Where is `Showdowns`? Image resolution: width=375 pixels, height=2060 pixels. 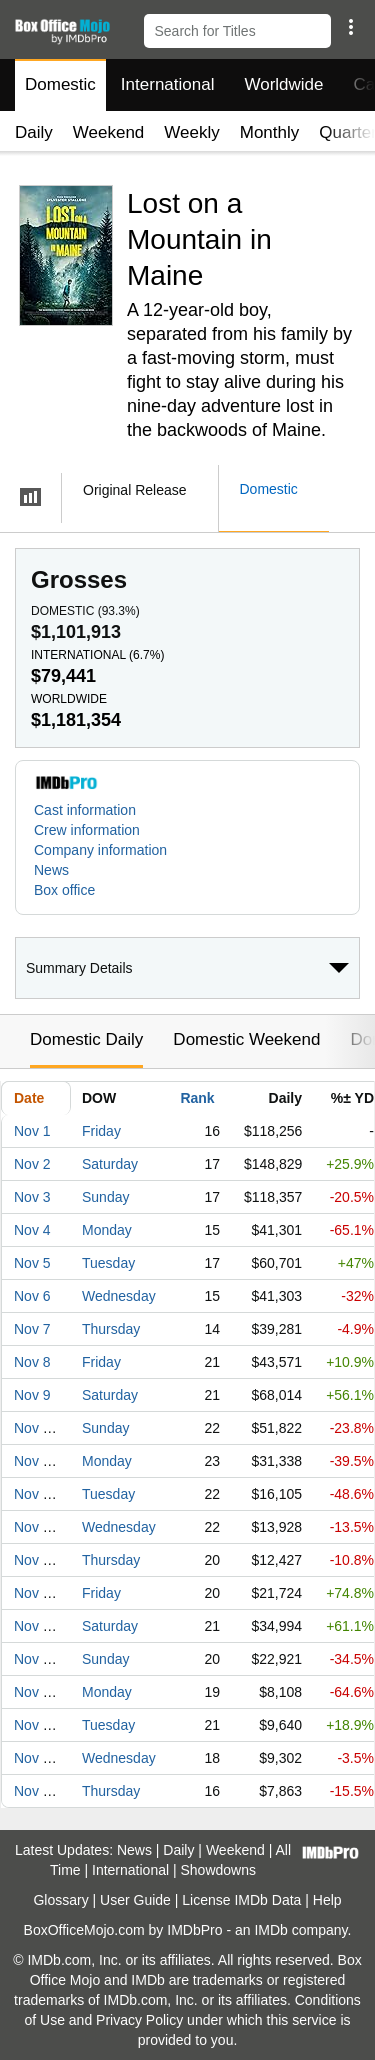
Showdowns is located at coordinates (219, 1870).